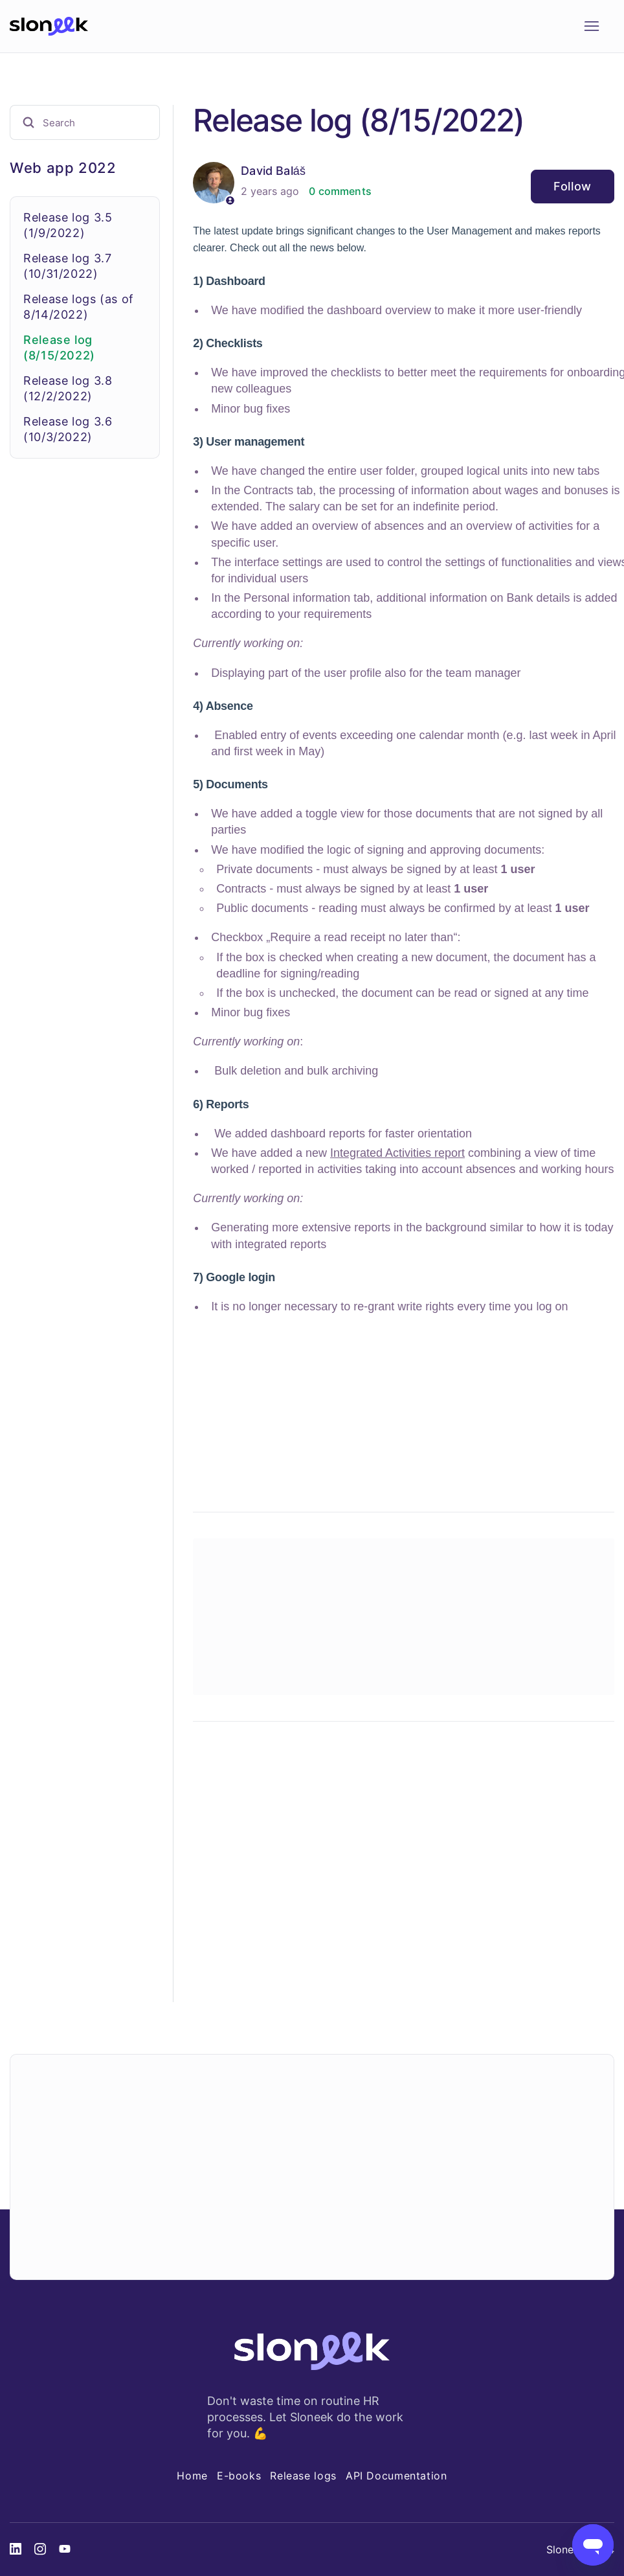 The image size is (624, 2576). What do you see at coordinates (273, 170) in the screenshot?
I see `David Baláš` at bounding box center [273, 170].